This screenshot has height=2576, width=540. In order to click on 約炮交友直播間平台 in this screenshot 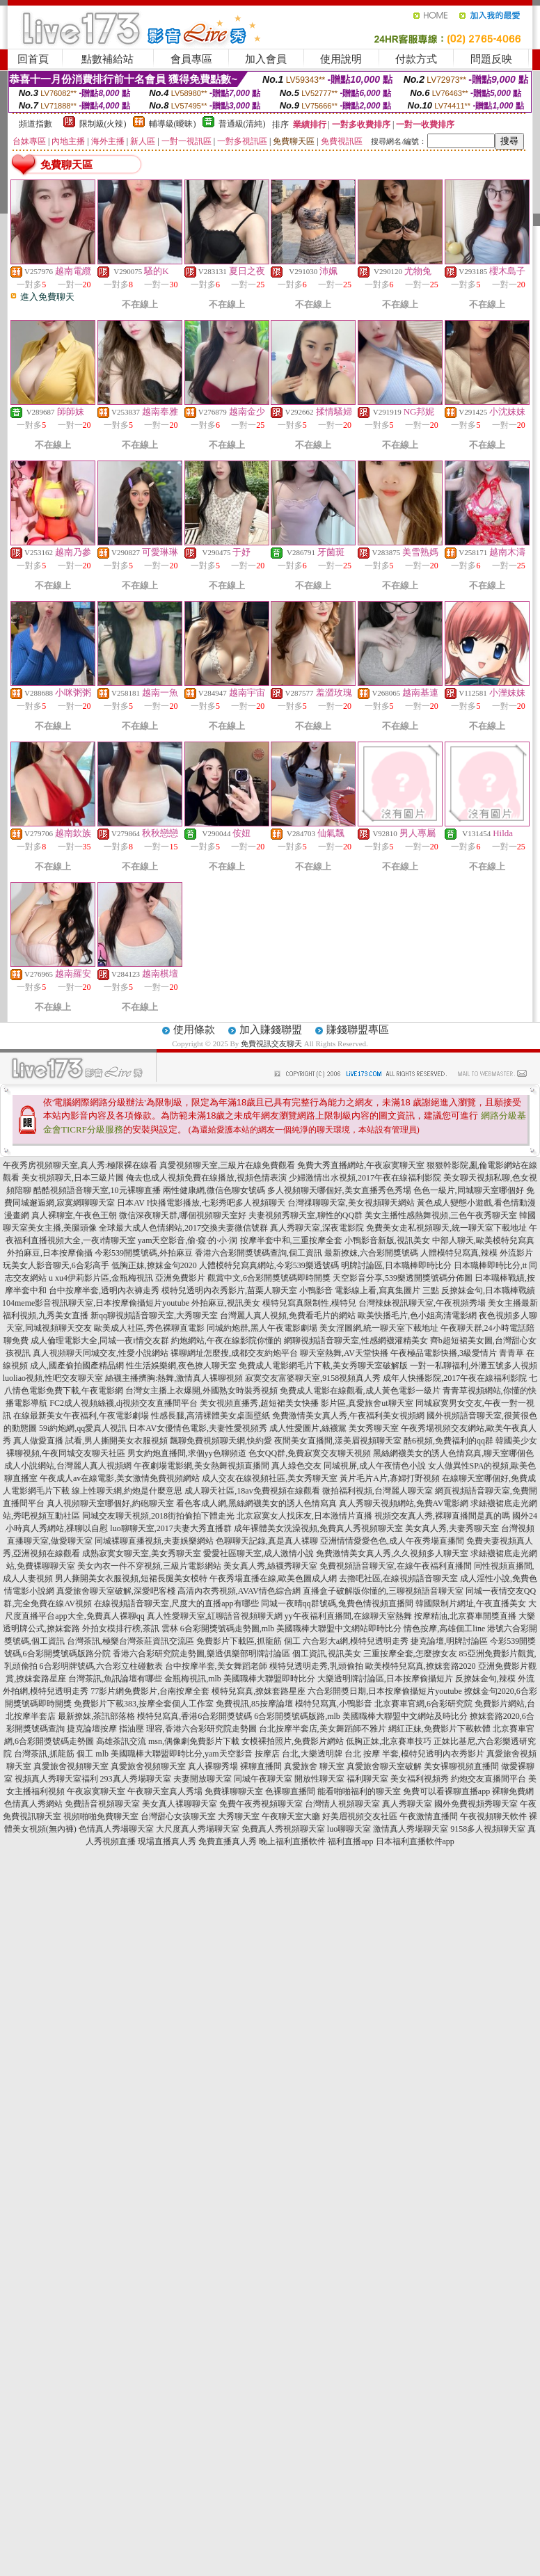, I will do `click(488, 1779)`.